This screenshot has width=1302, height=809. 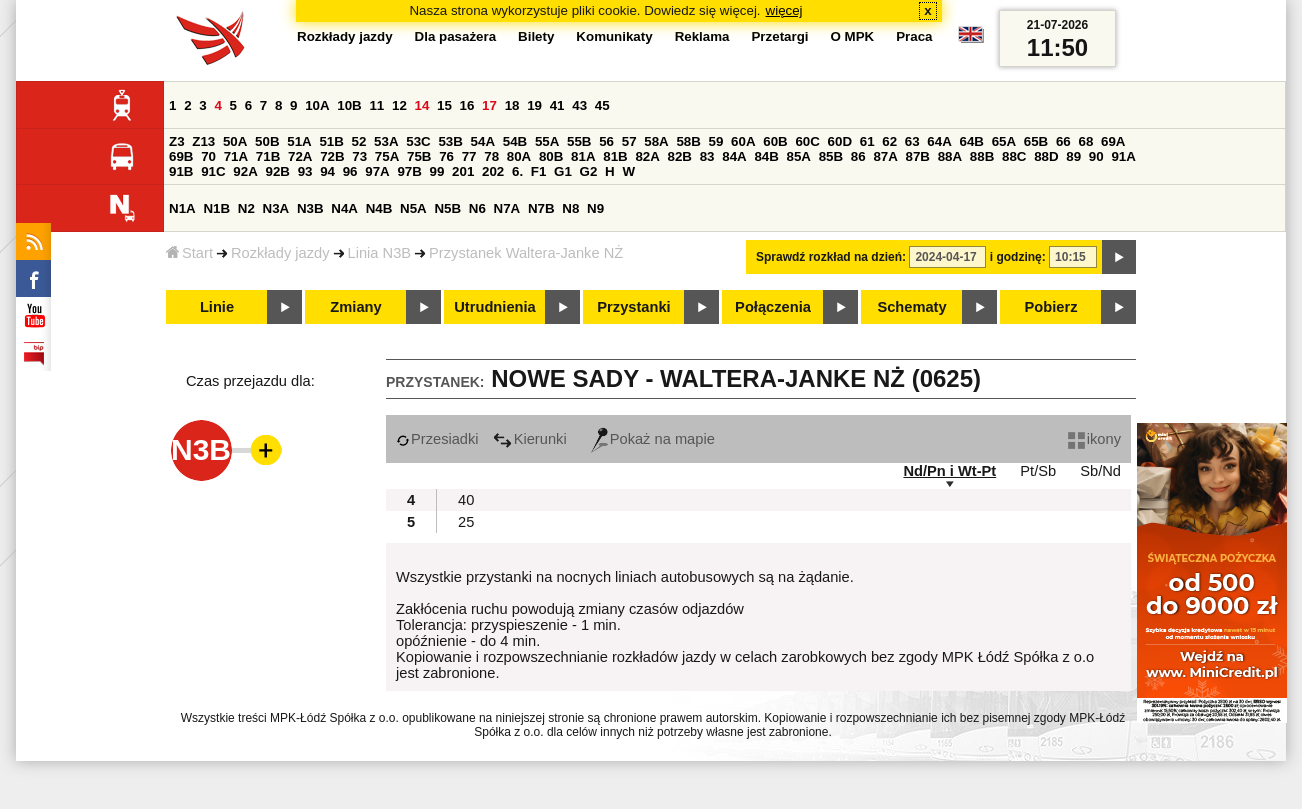 I want to click on 15, so click(x=444, y=105).